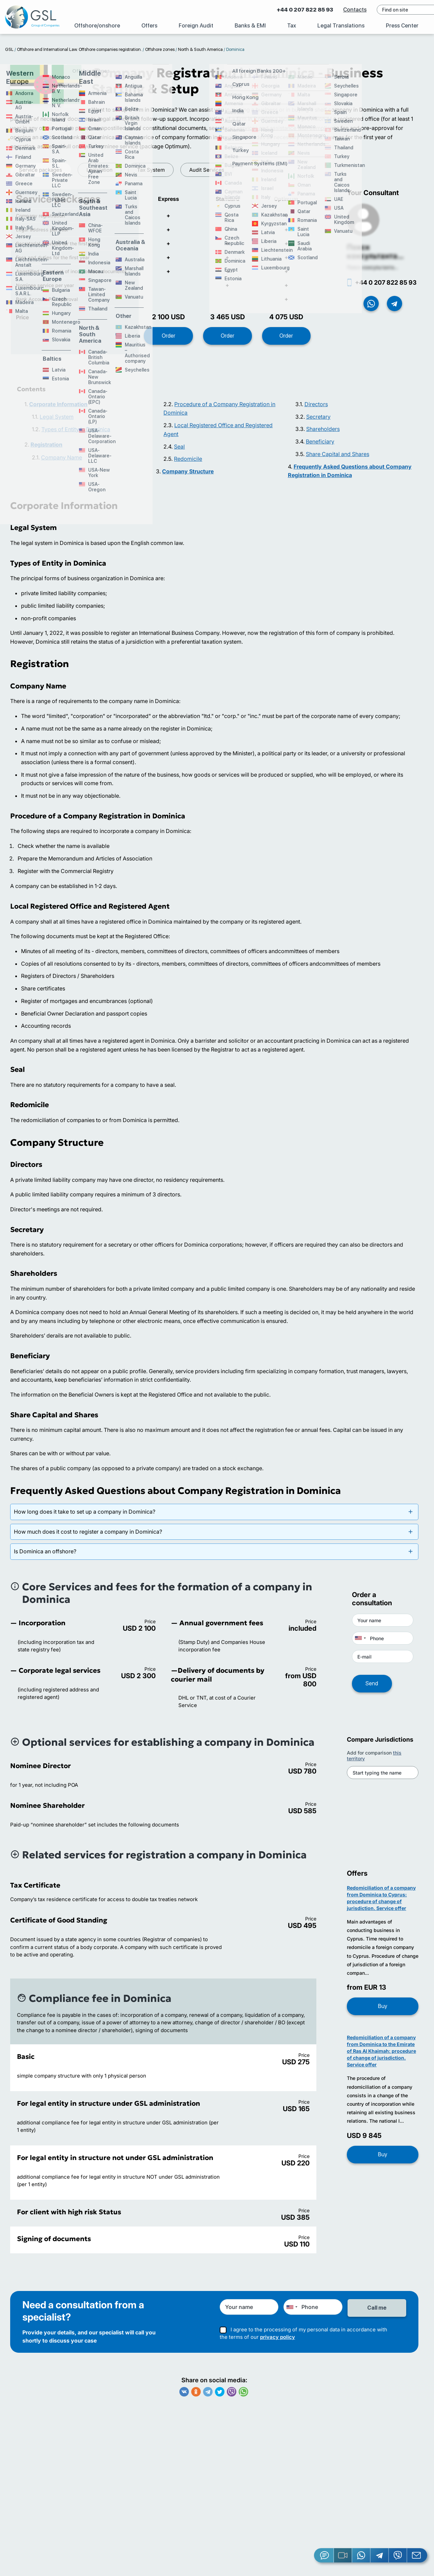 This screenshot has width=434, height=2576. What do you see at coordinates (382, 2011) in the screenshot?
I see `Buy` at bounding box center [382, 2011].